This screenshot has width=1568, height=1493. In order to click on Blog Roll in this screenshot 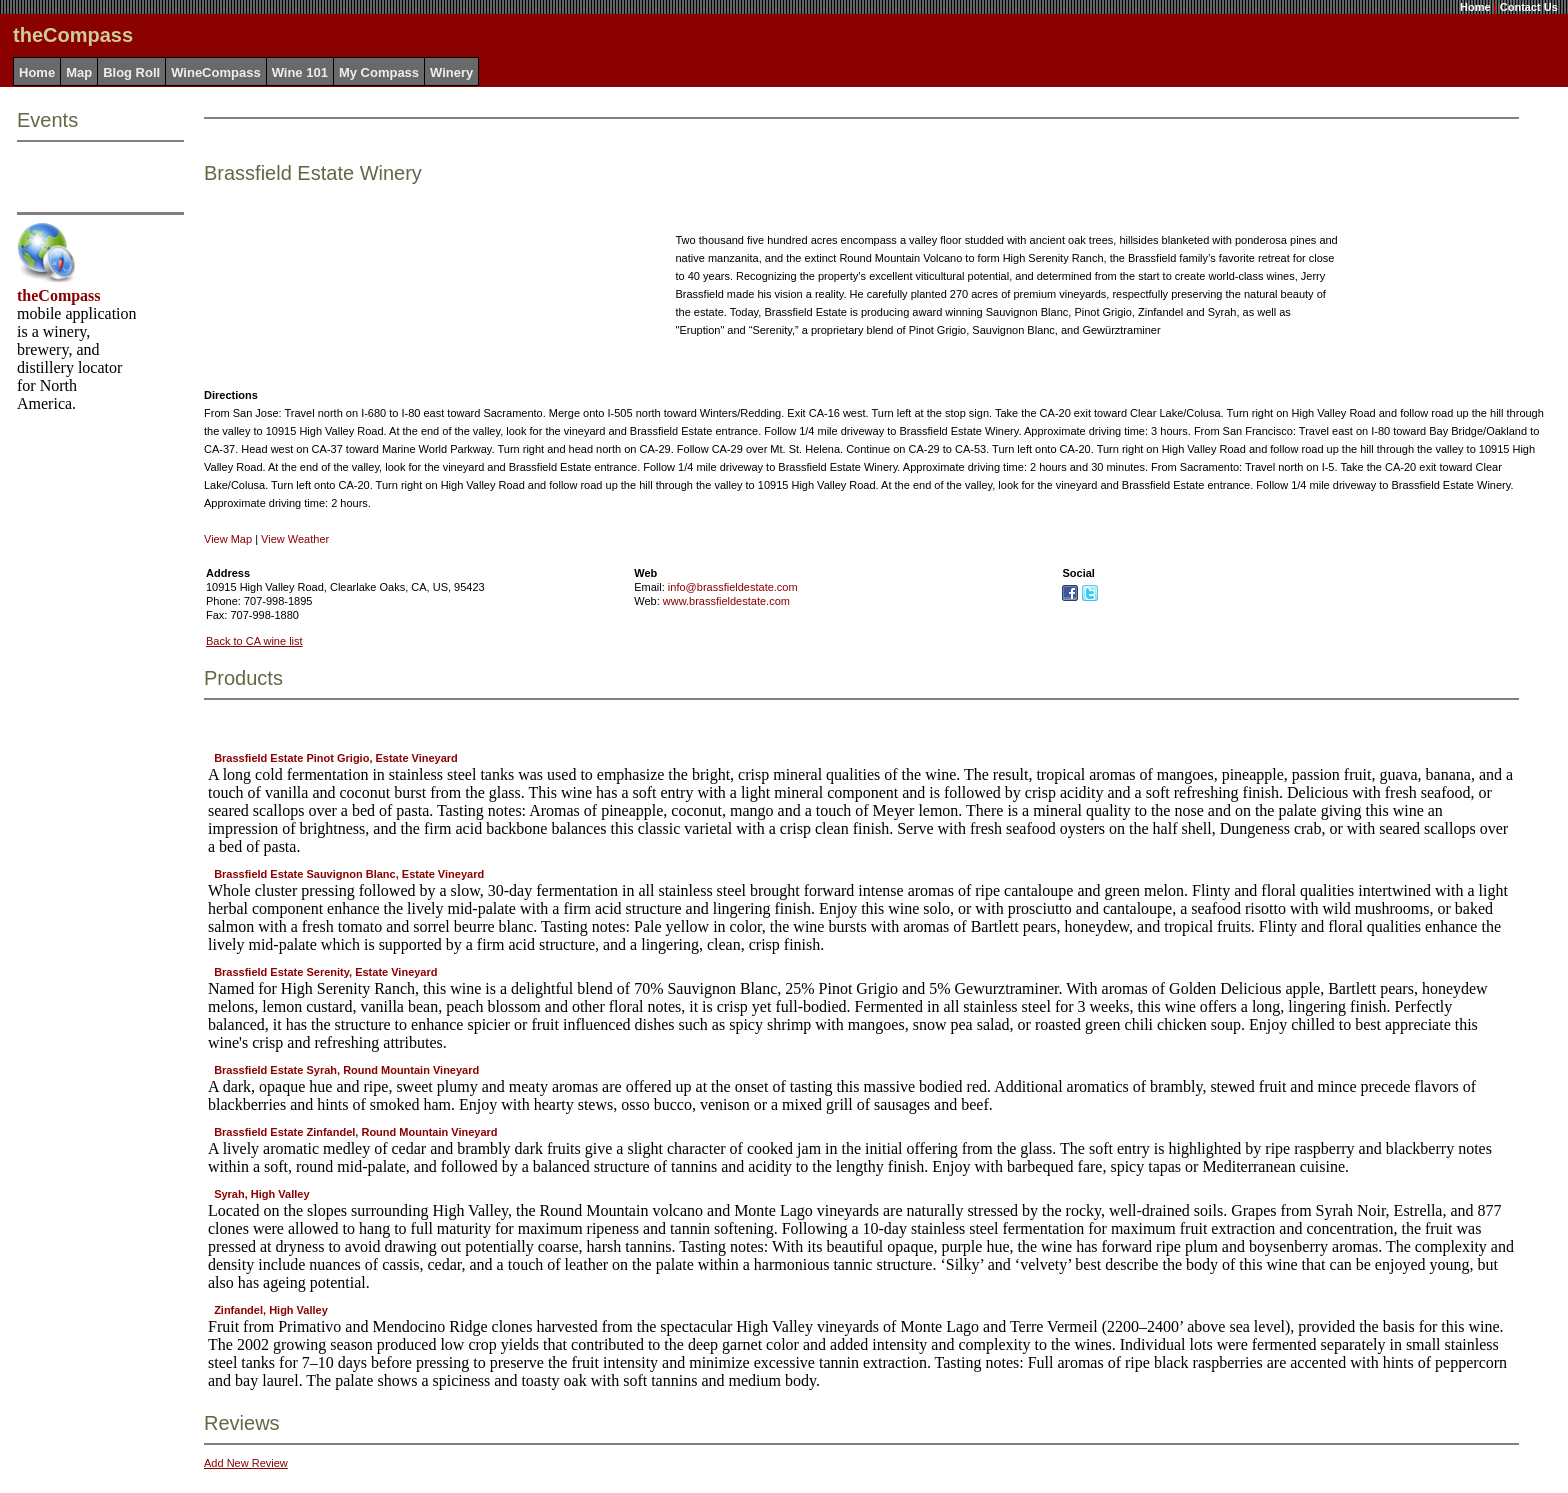, I will do `click(131, 72)`.